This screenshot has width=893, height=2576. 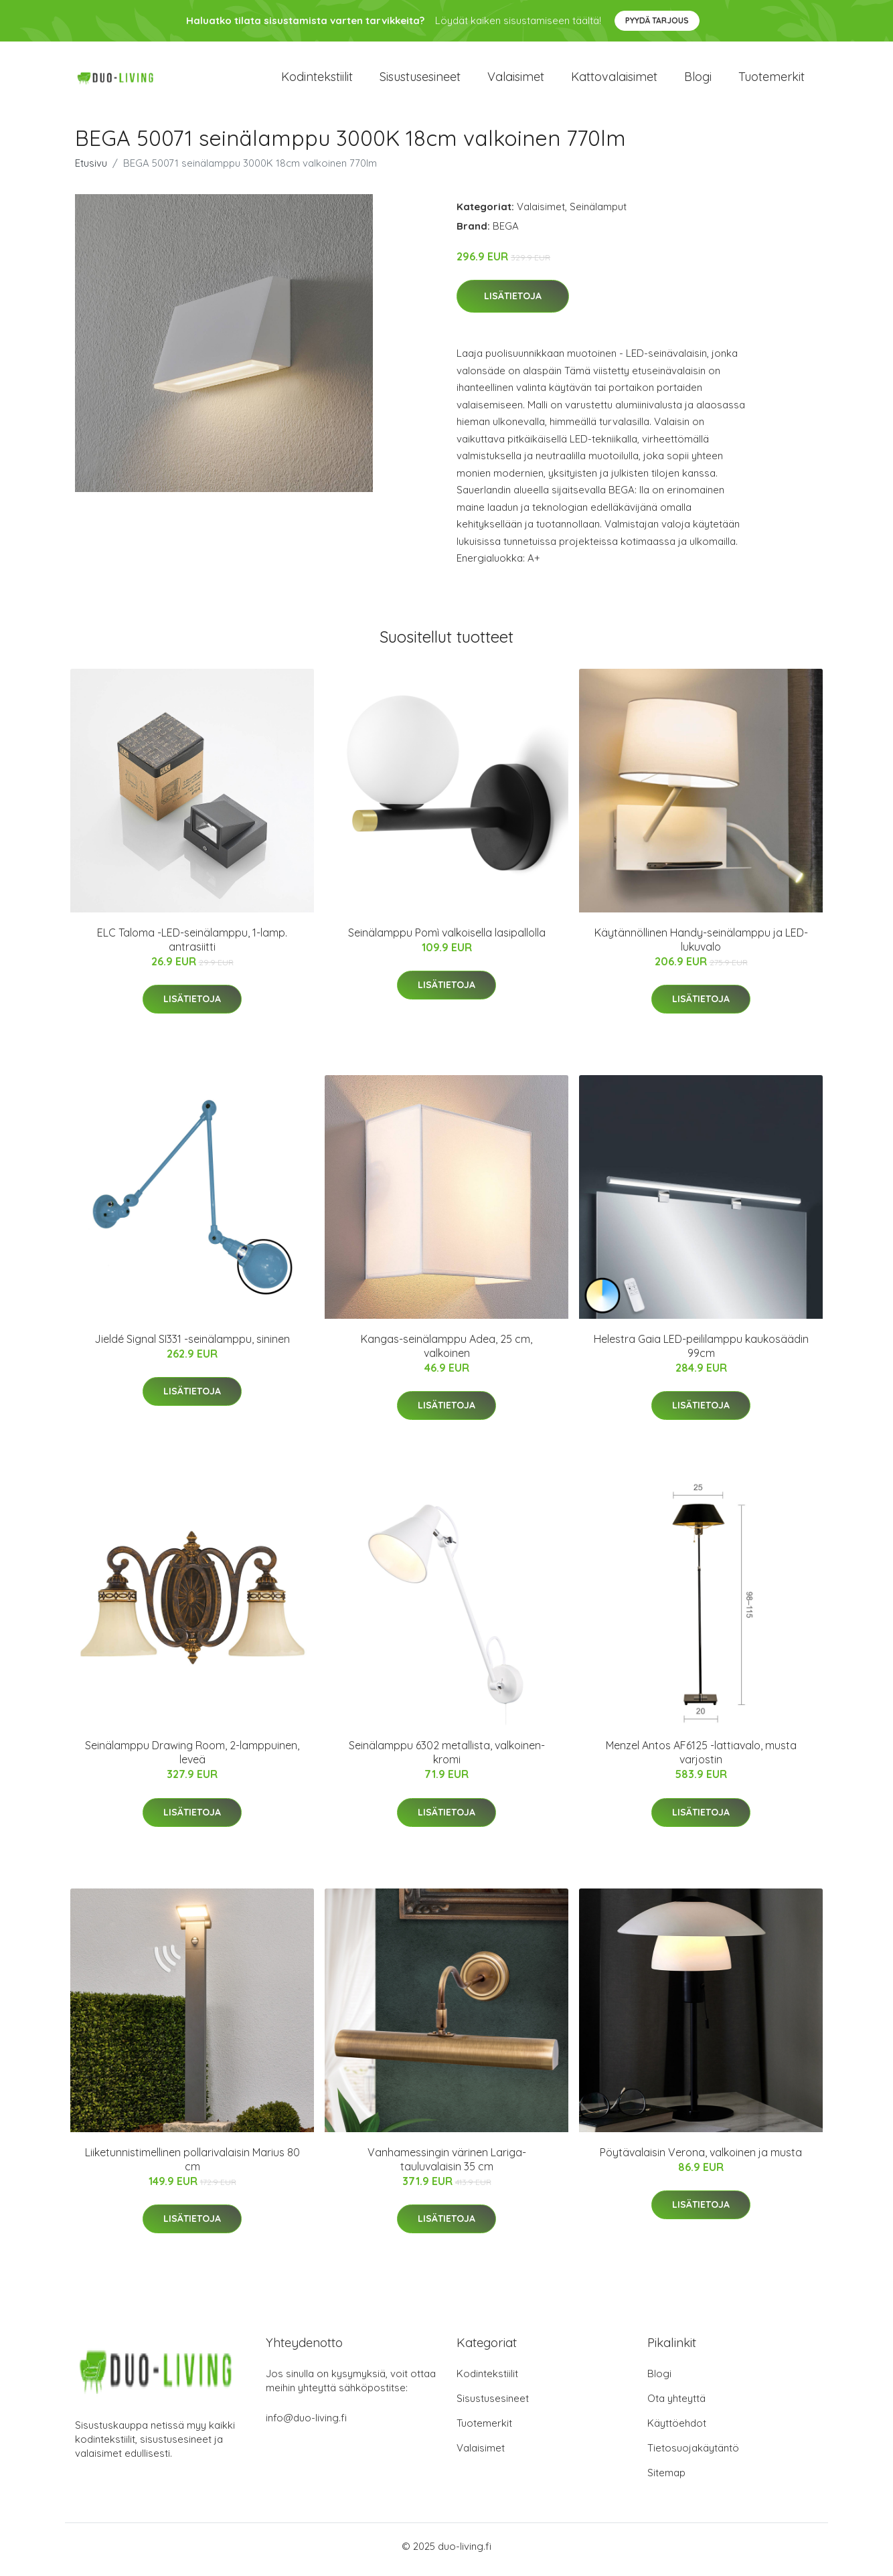 What do you see at coordinates (693, 2454) in the screenshot?
I see `Tietosuojakäytäntö` at bounding box center [693, 2454].